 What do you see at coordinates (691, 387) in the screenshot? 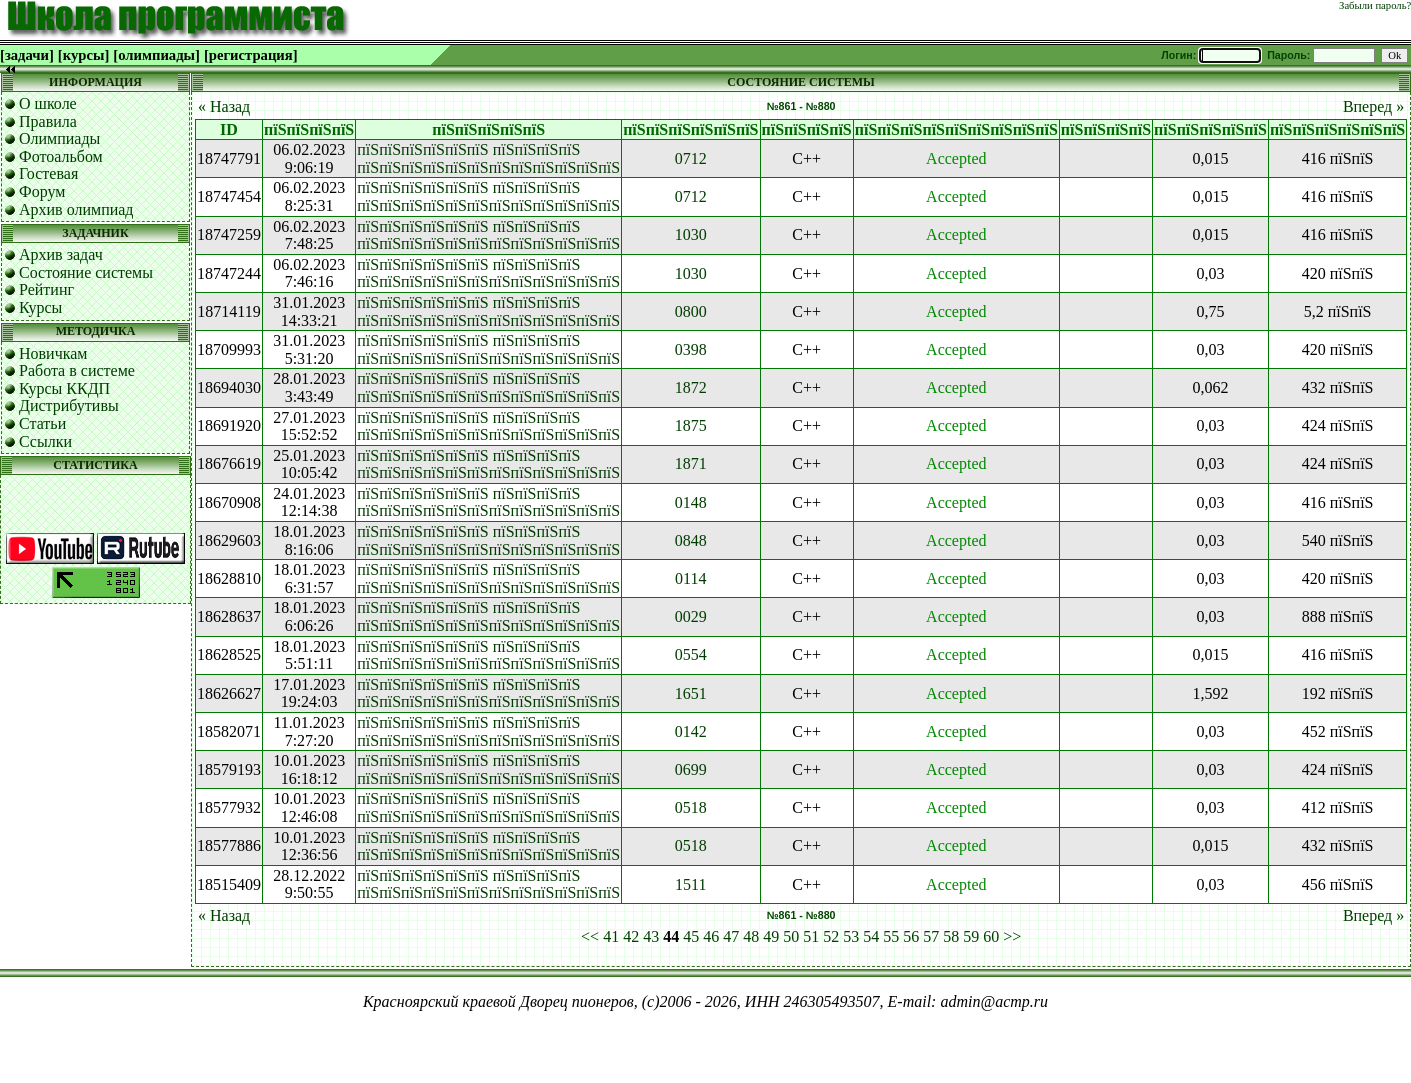
I see `1872` at bounding box center [691, 387].